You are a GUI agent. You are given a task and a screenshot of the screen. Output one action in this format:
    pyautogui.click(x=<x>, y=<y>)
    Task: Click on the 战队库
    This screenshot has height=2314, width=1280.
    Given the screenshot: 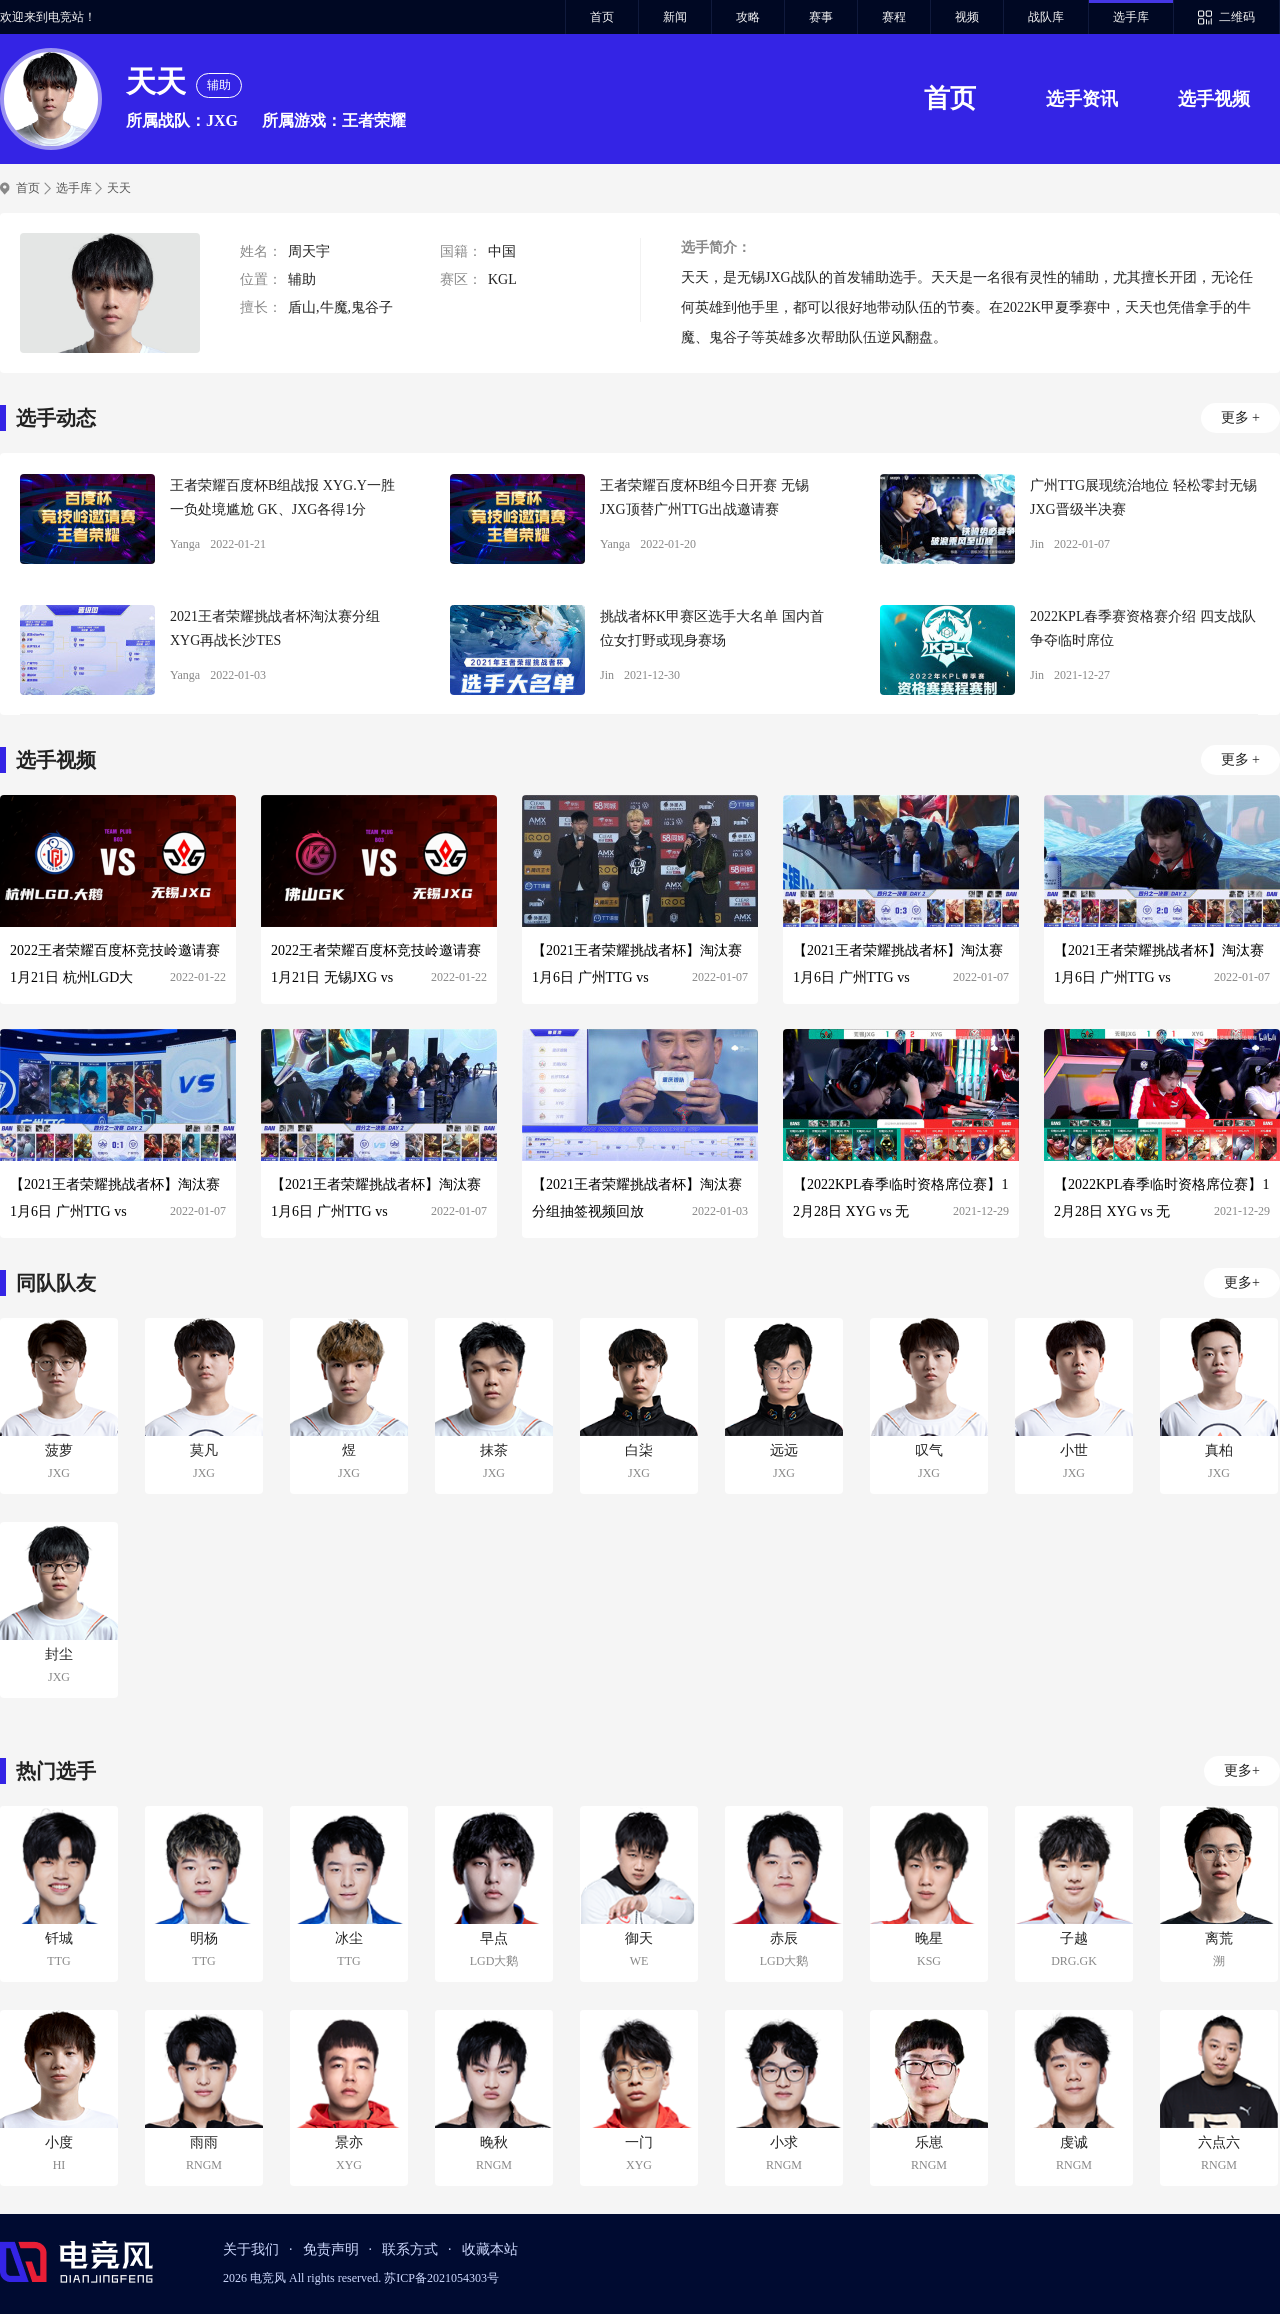 What is the action you would take?
    pyautogui.click(x=1046, y=17)
    